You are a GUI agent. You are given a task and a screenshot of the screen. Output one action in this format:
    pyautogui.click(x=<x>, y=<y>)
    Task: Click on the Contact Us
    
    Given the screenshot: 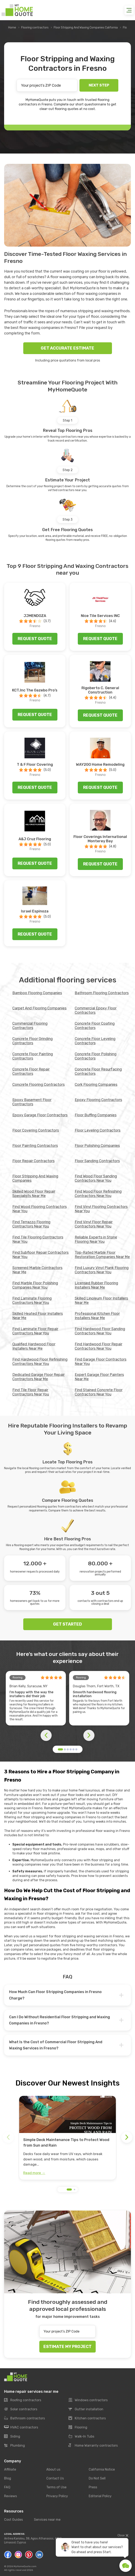 What is the action you would take?
    pyautogui.click(x=55, y=2478)
    